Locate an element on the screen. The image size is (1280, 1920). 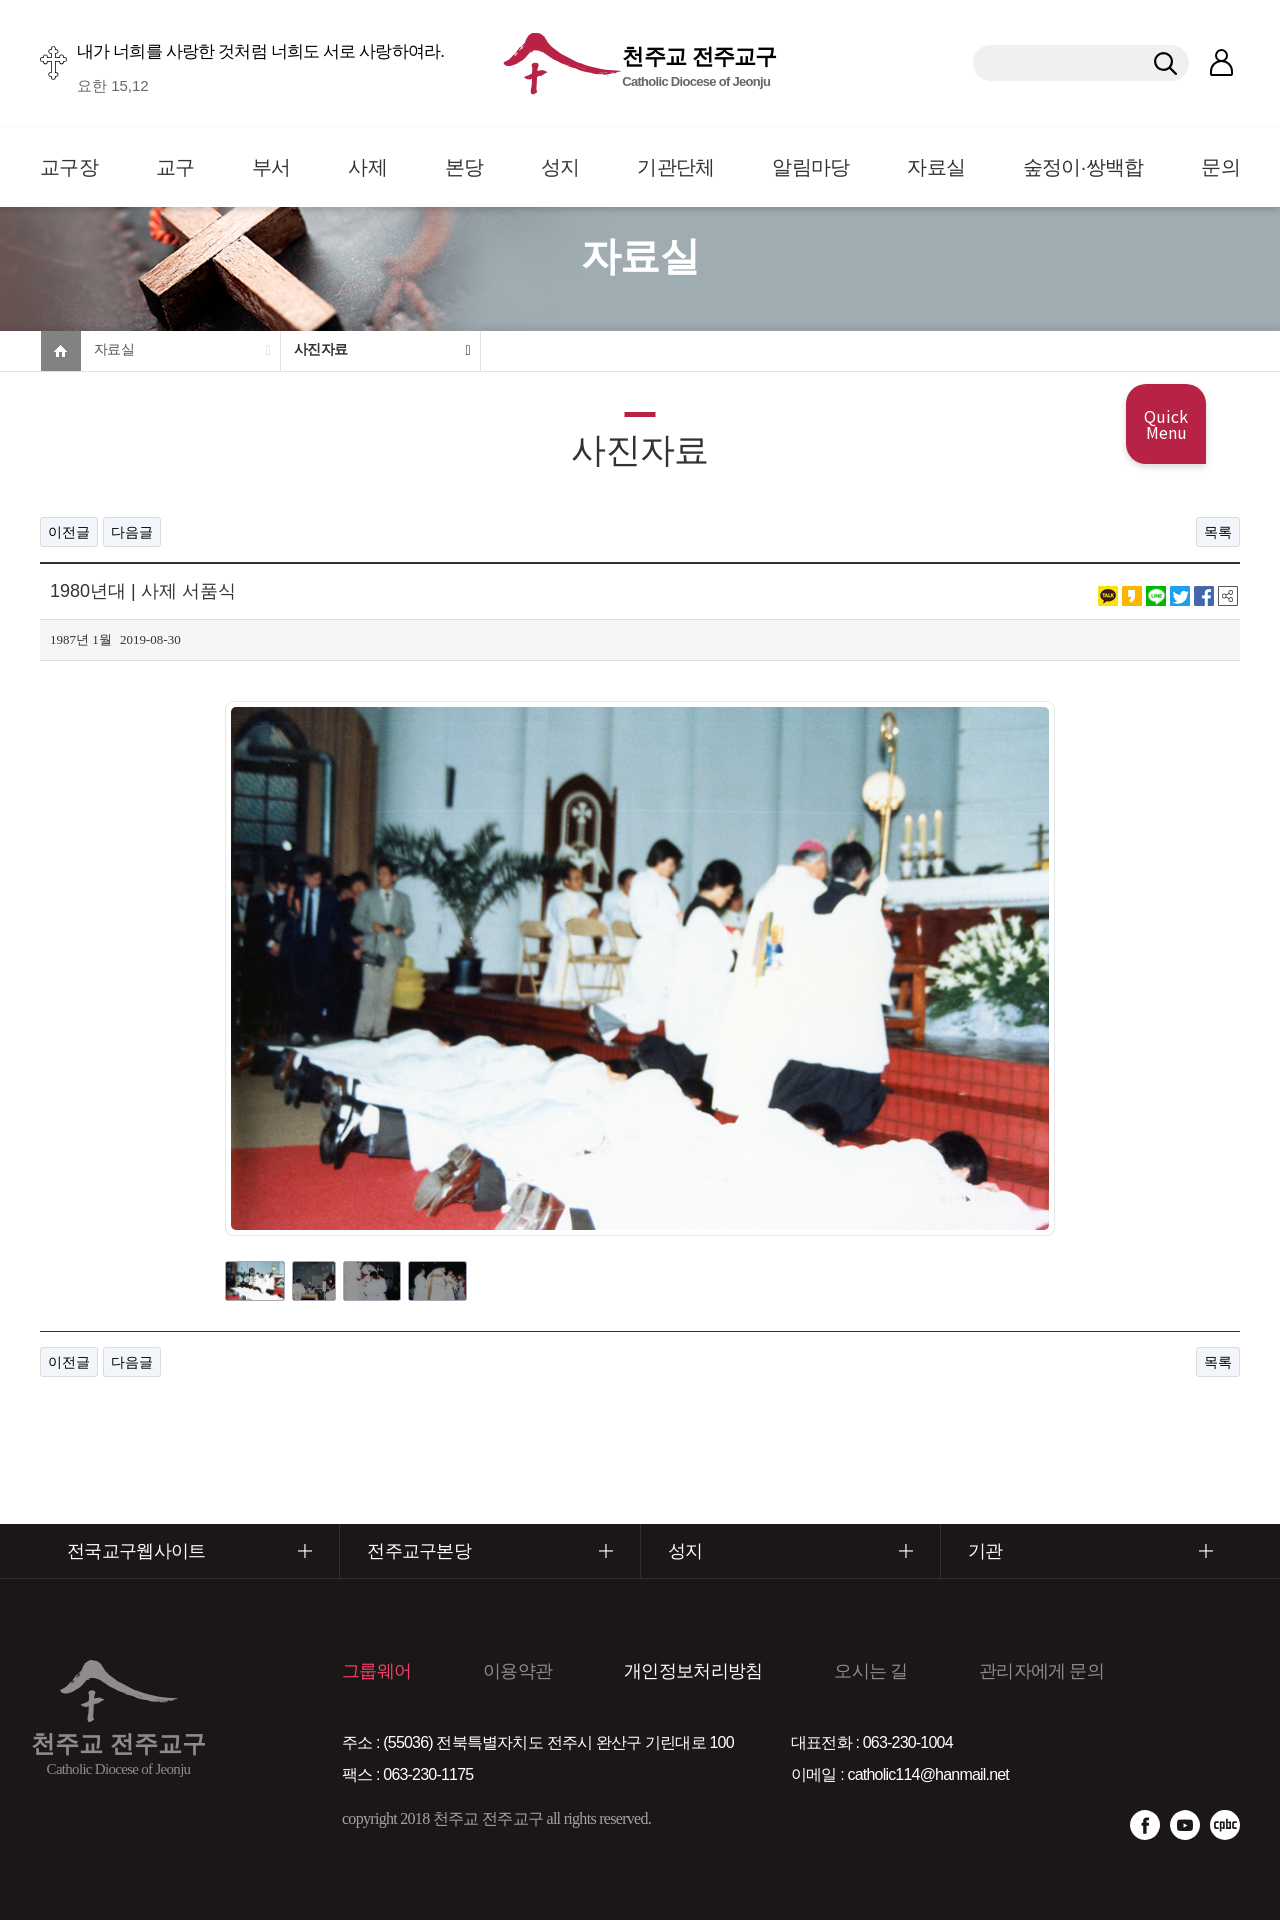
기관단체 is located at coordinates (675, 167).